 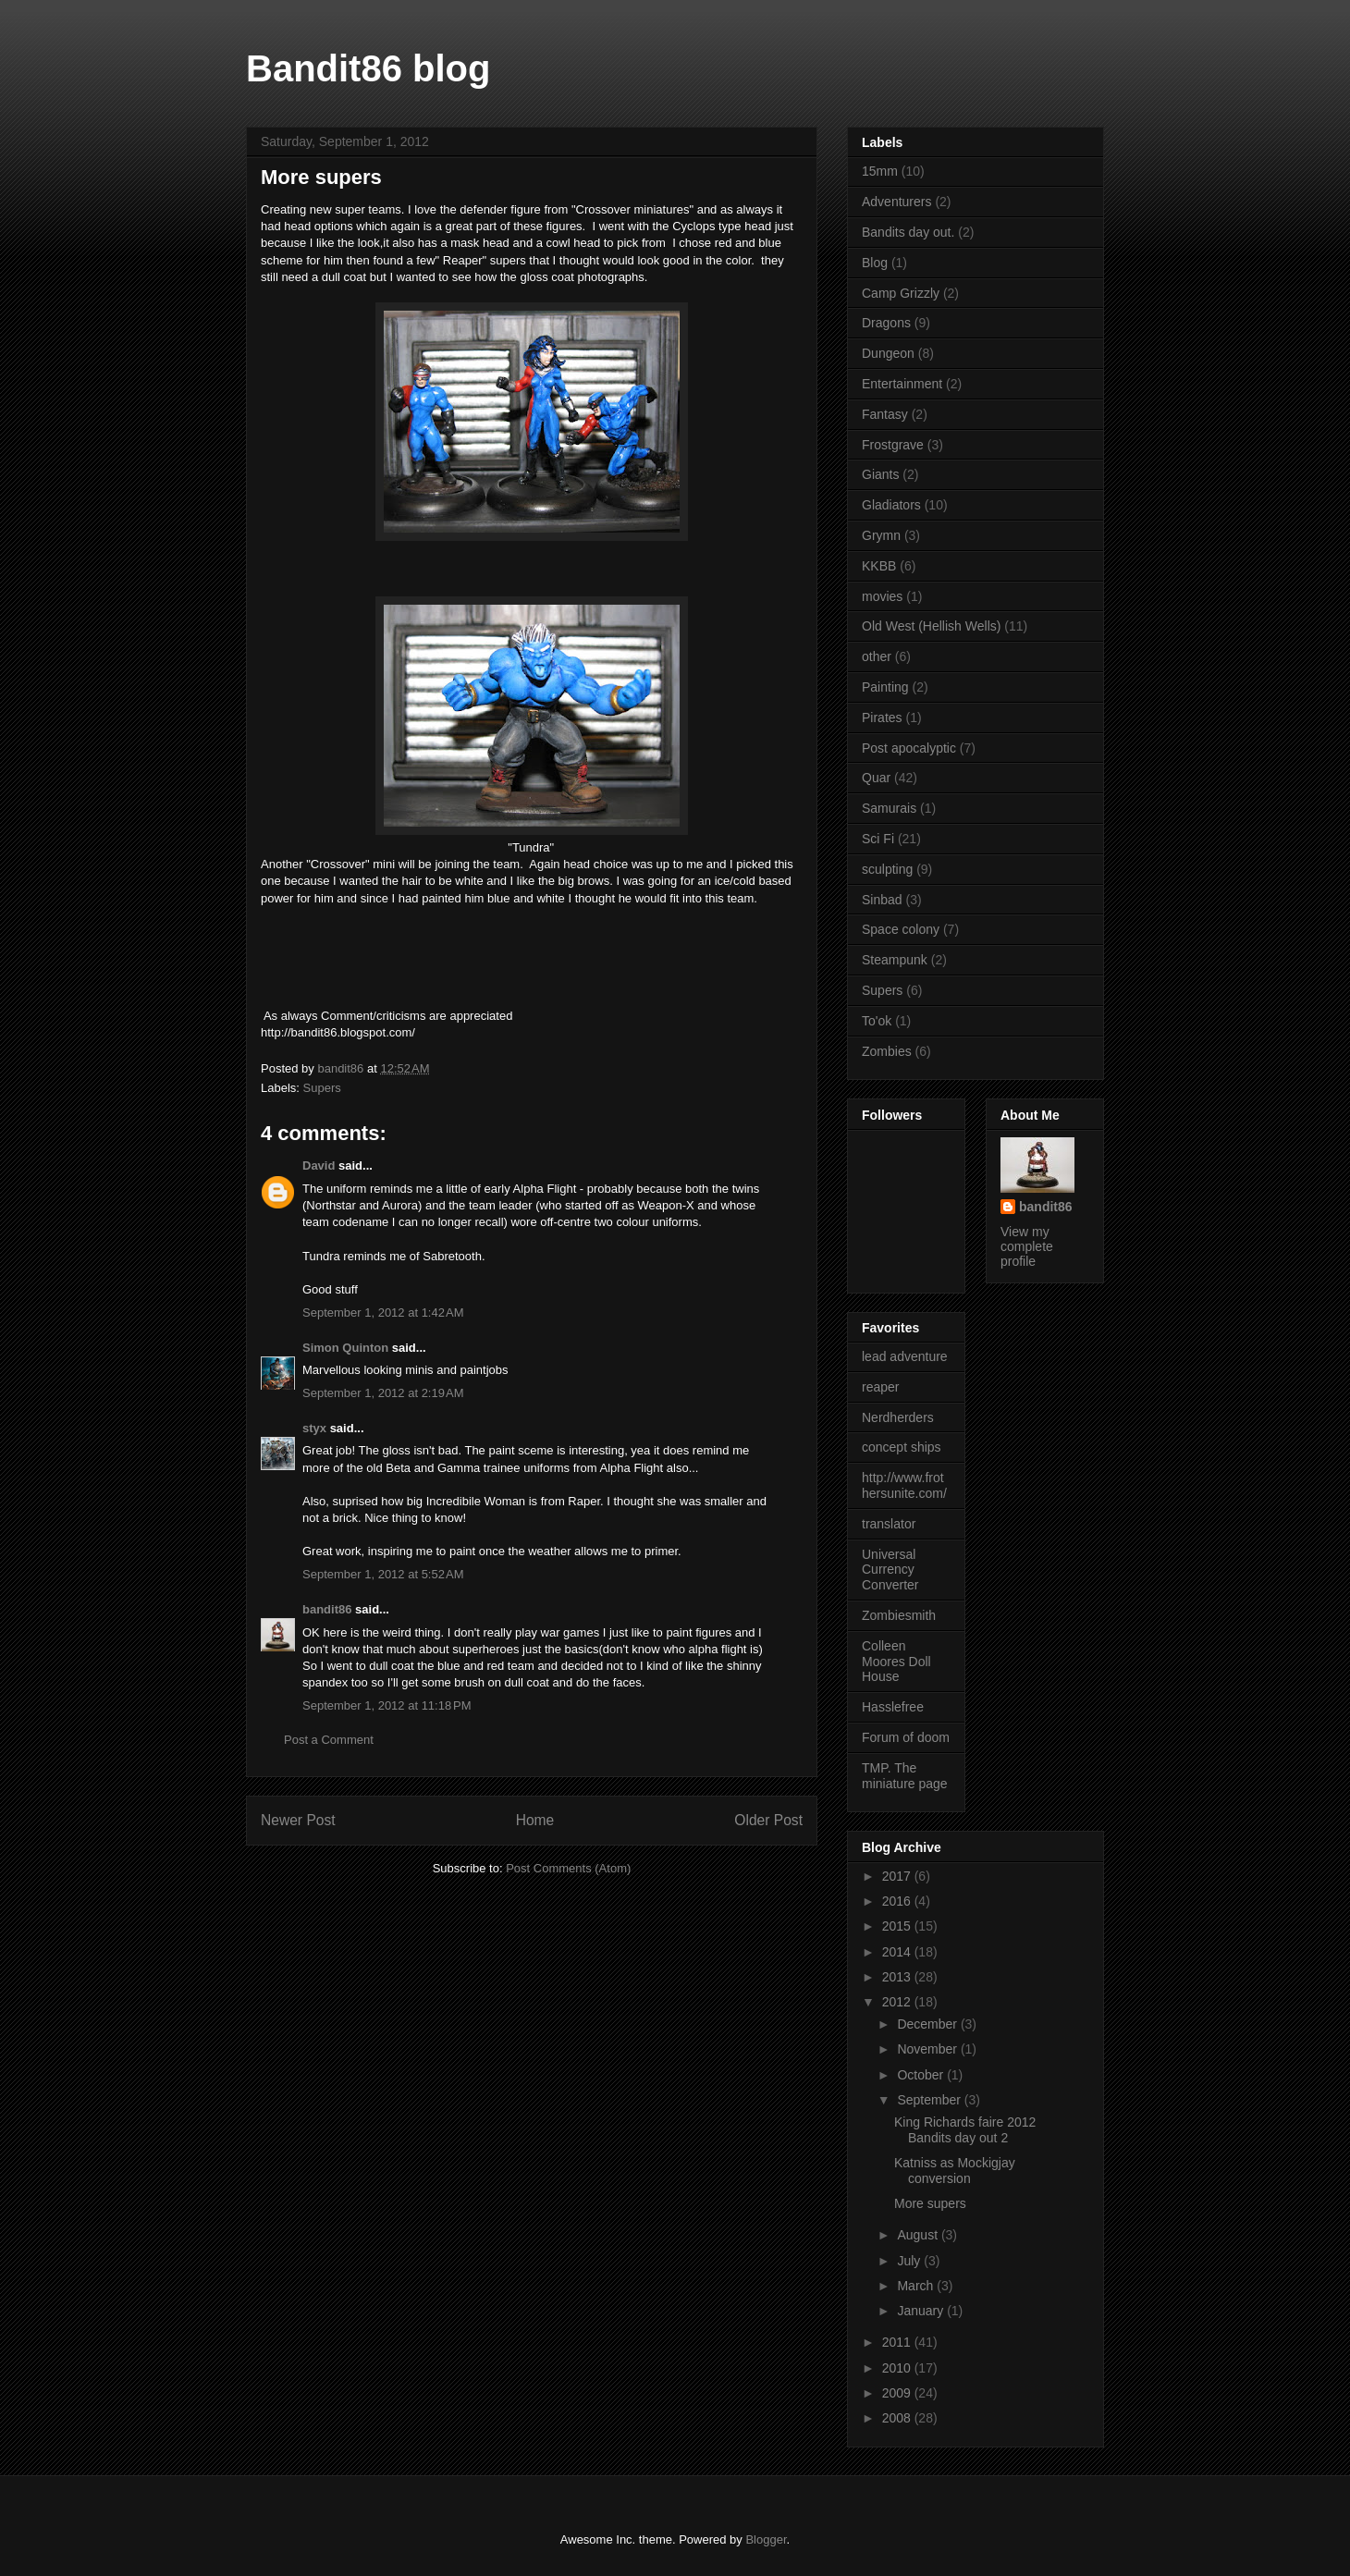 I want to click on Gladiators, so click(x=891, y=504).